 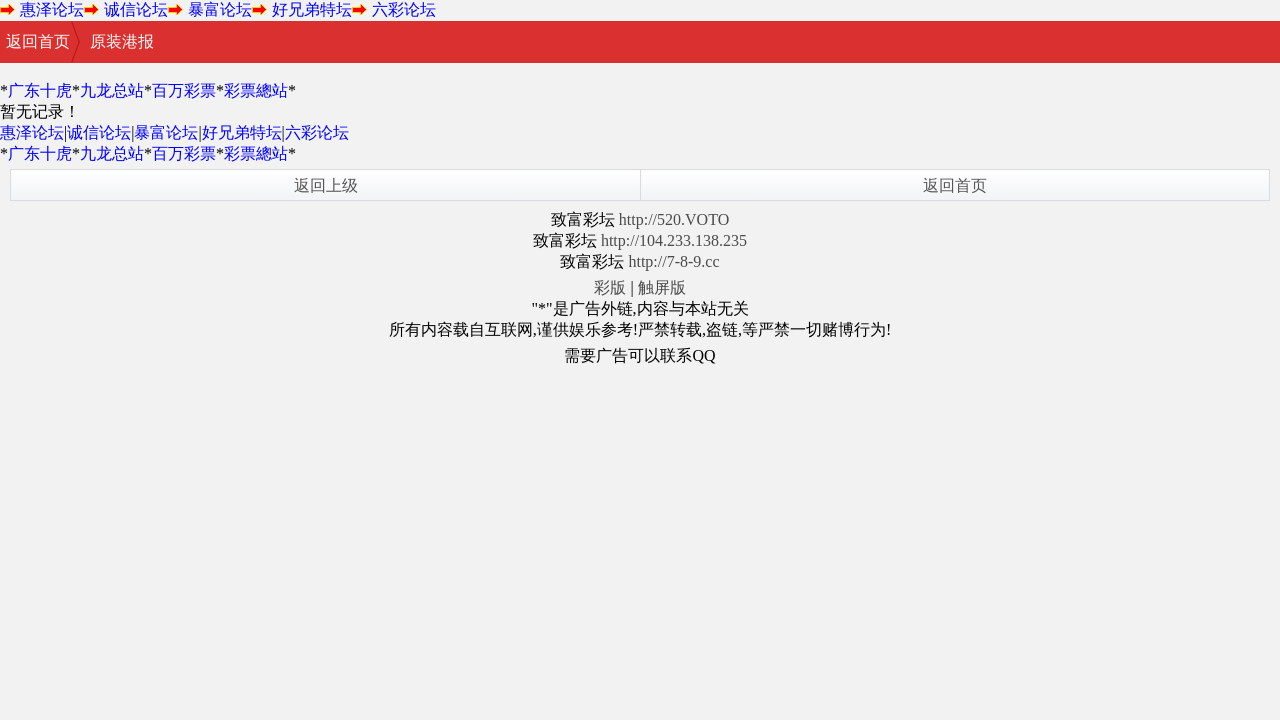 I want to click on 返回首页, so click(x=38, y=41).